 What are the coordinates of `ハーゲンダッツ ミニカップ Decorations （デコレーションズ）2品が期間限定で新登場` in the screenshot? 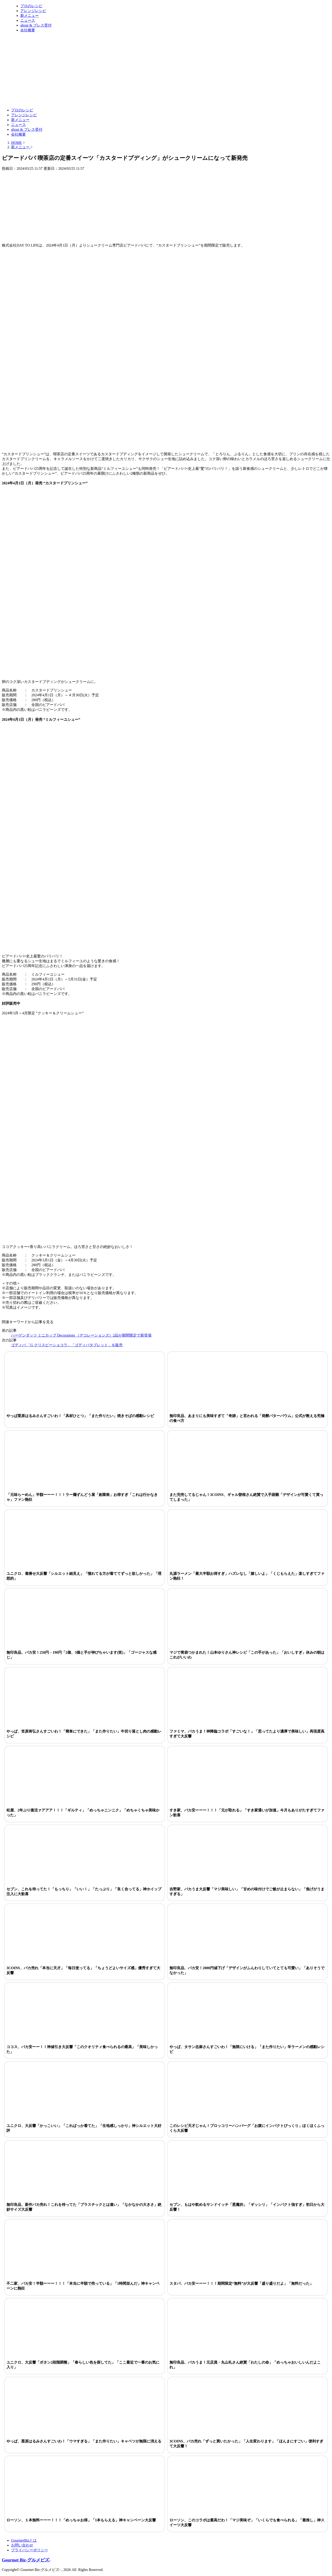 It's located at (81, 1335).